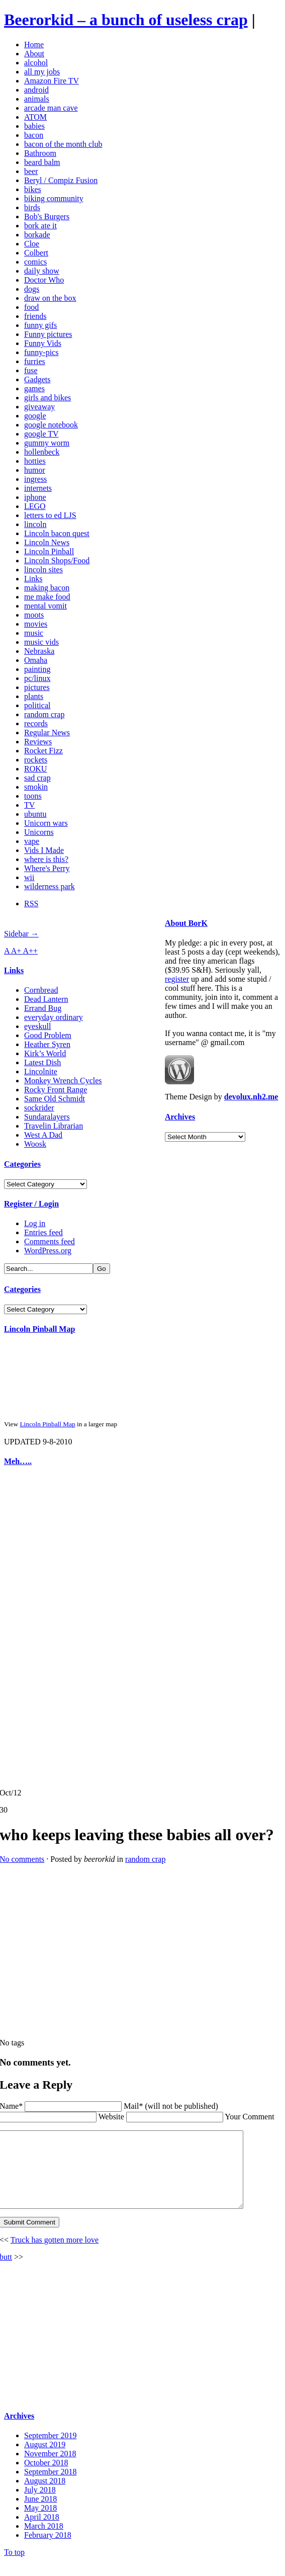 This screenshot has height=2576, width=285. Describe the element at coordinates (54, 1098) in the screenshot. I see `Same Old Schmidt` at that location.